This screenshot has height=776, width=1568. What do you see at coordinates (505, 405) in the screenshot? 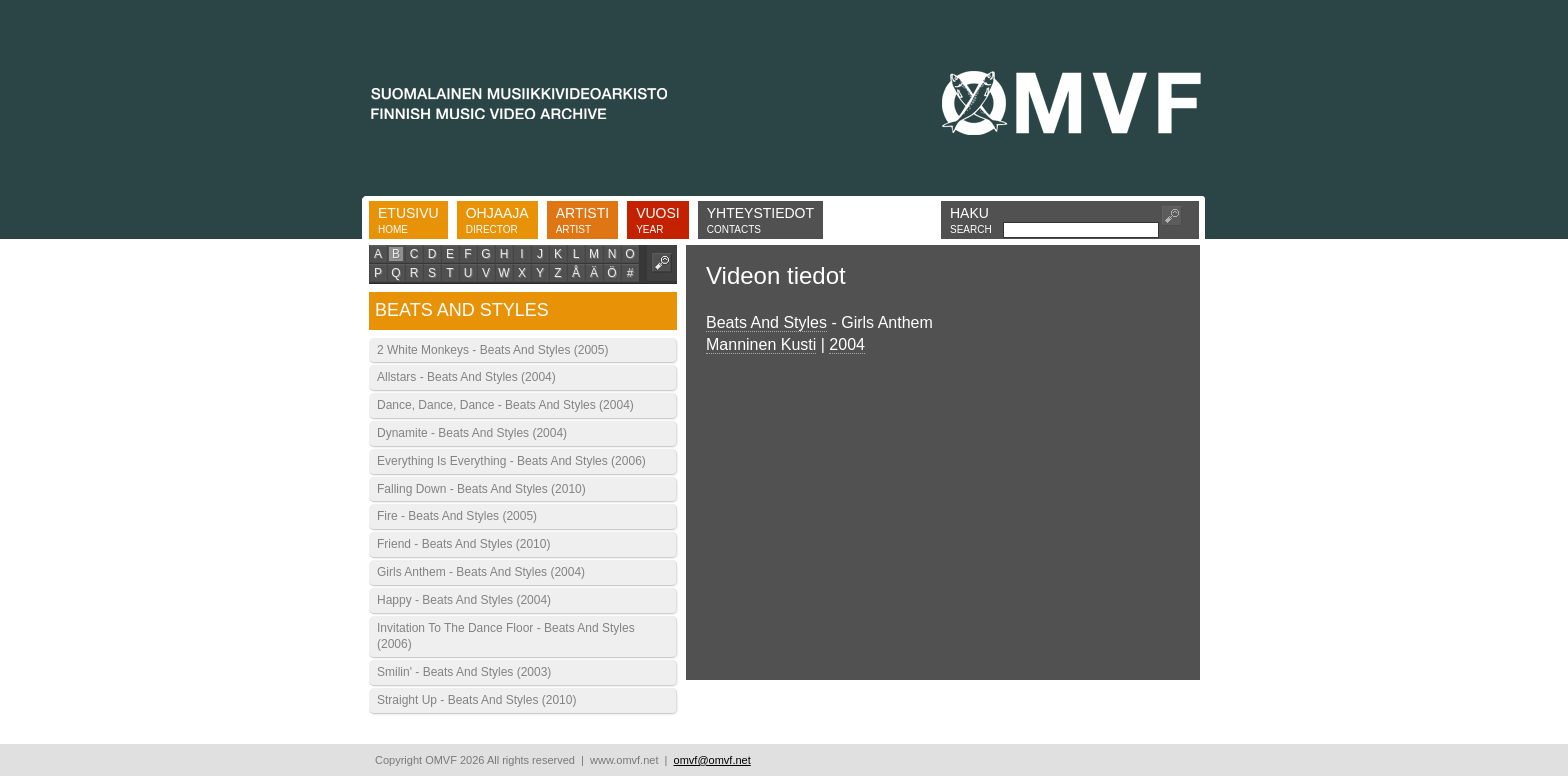
I see `Dance, Dance, Dance - Beats And Styles (2004)` at bounding box center [505, 405].